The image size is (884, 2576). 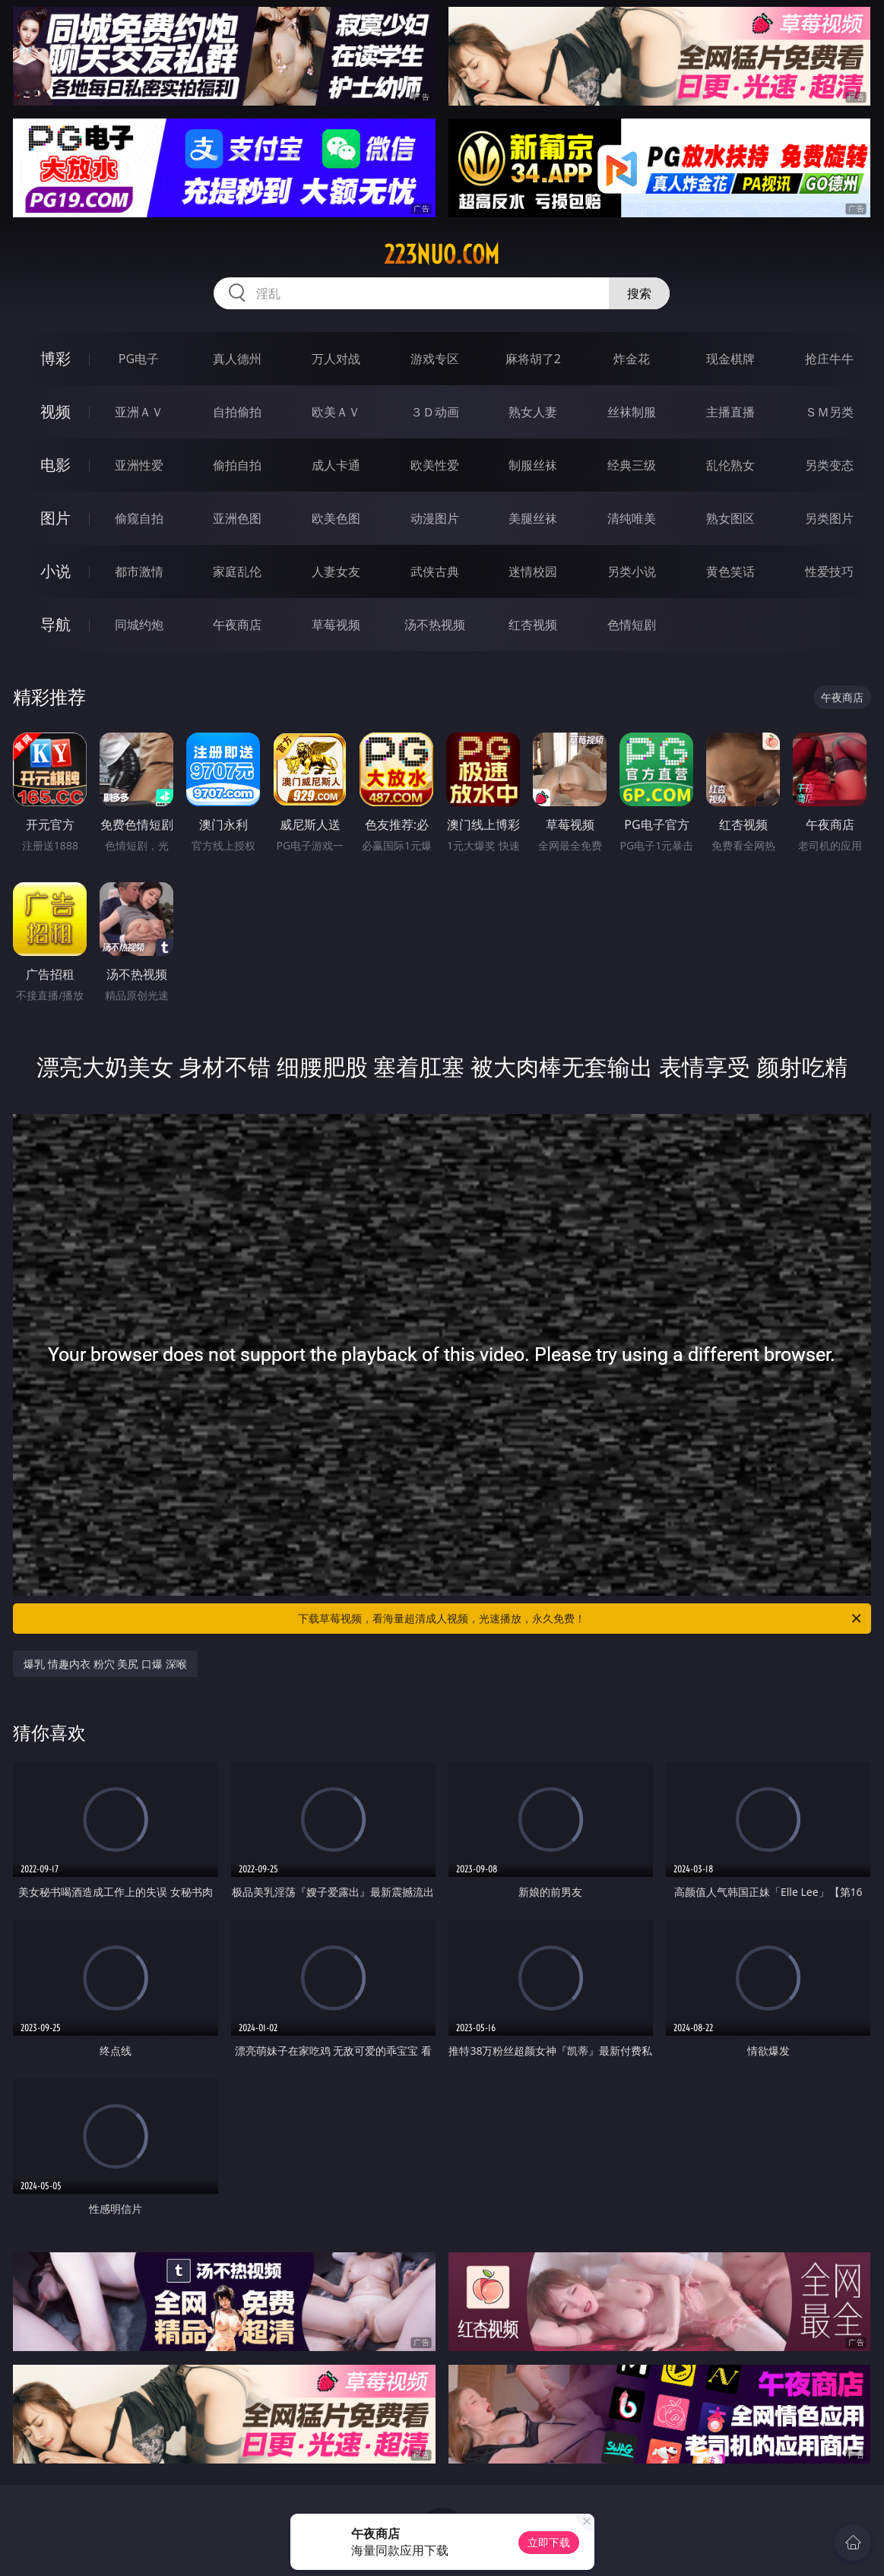 What do you see at coordinates (639, 293) in the screenshot?
I see `搜索` at bounding box center [639, 293].